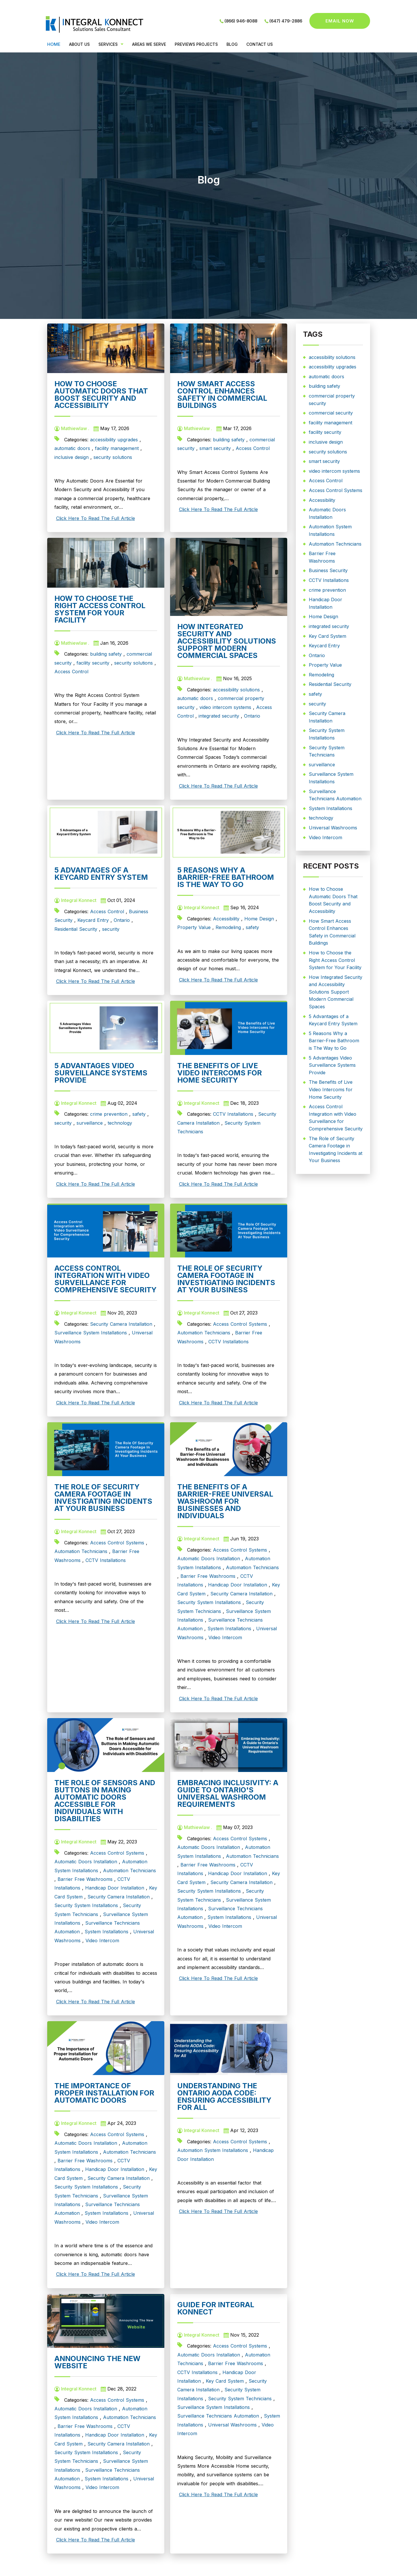 This screenshot has width=417, height=2576. Describe the element at coordinates (114, 439) in the screenshot. I see `accessibility upgrades` at that location.